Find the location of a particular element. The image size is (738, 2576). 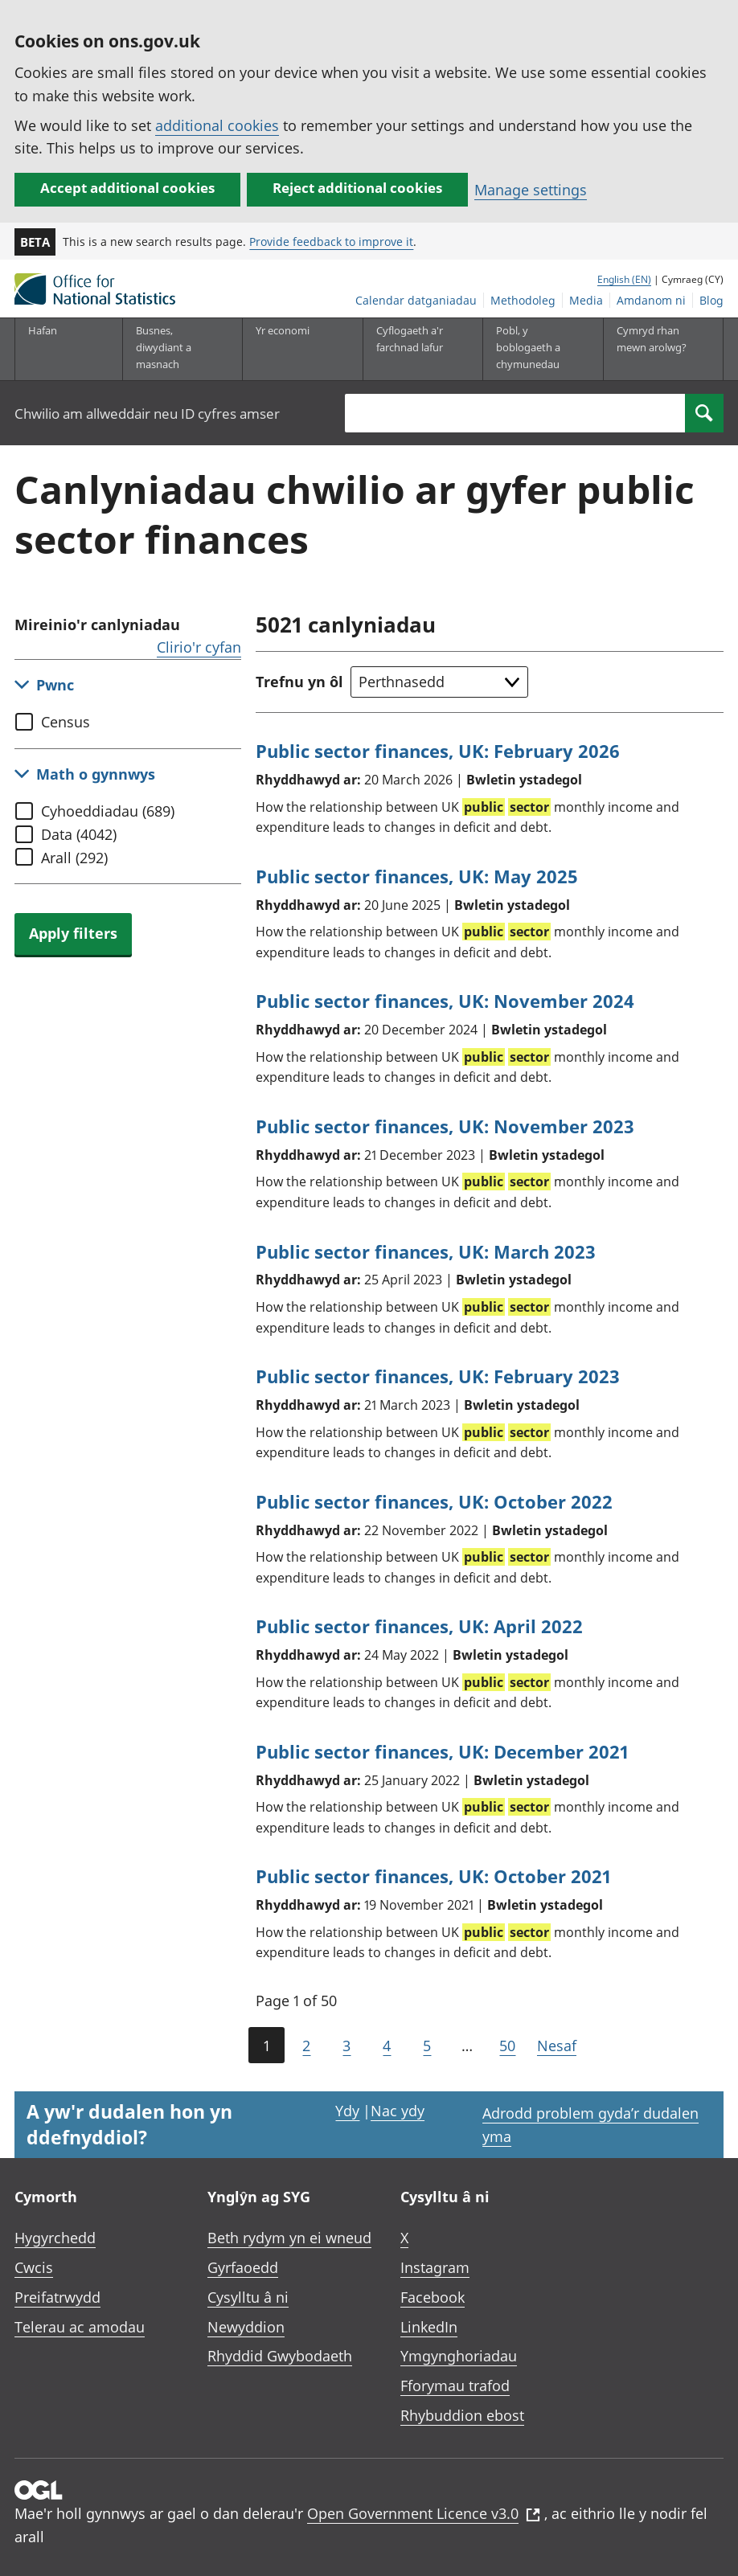

[Cyflogaeth a'r farchnad lafur is-dewislen toggle] is located at coordinates (414, 348).